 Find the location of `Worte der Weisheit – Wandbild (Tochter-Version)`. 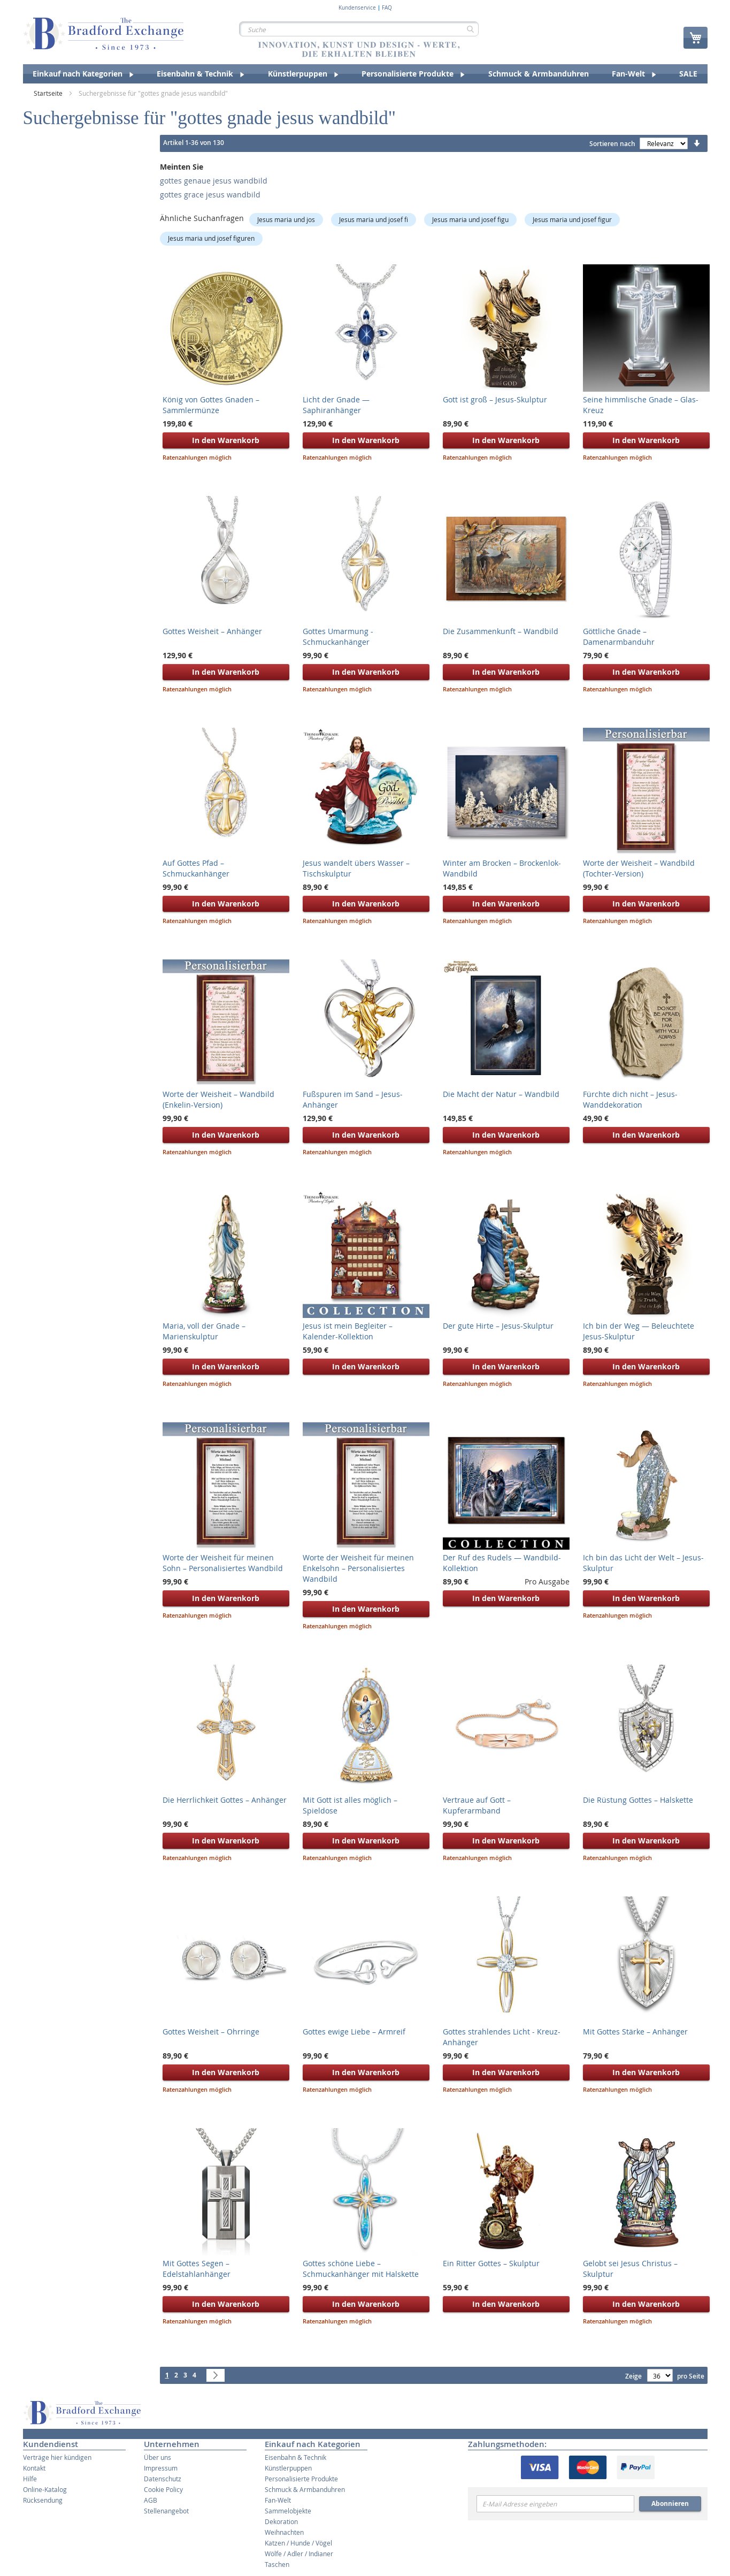

Worte der Weisheit – Wandbild (Tochter-Version) is located at coordinates (639, 868).